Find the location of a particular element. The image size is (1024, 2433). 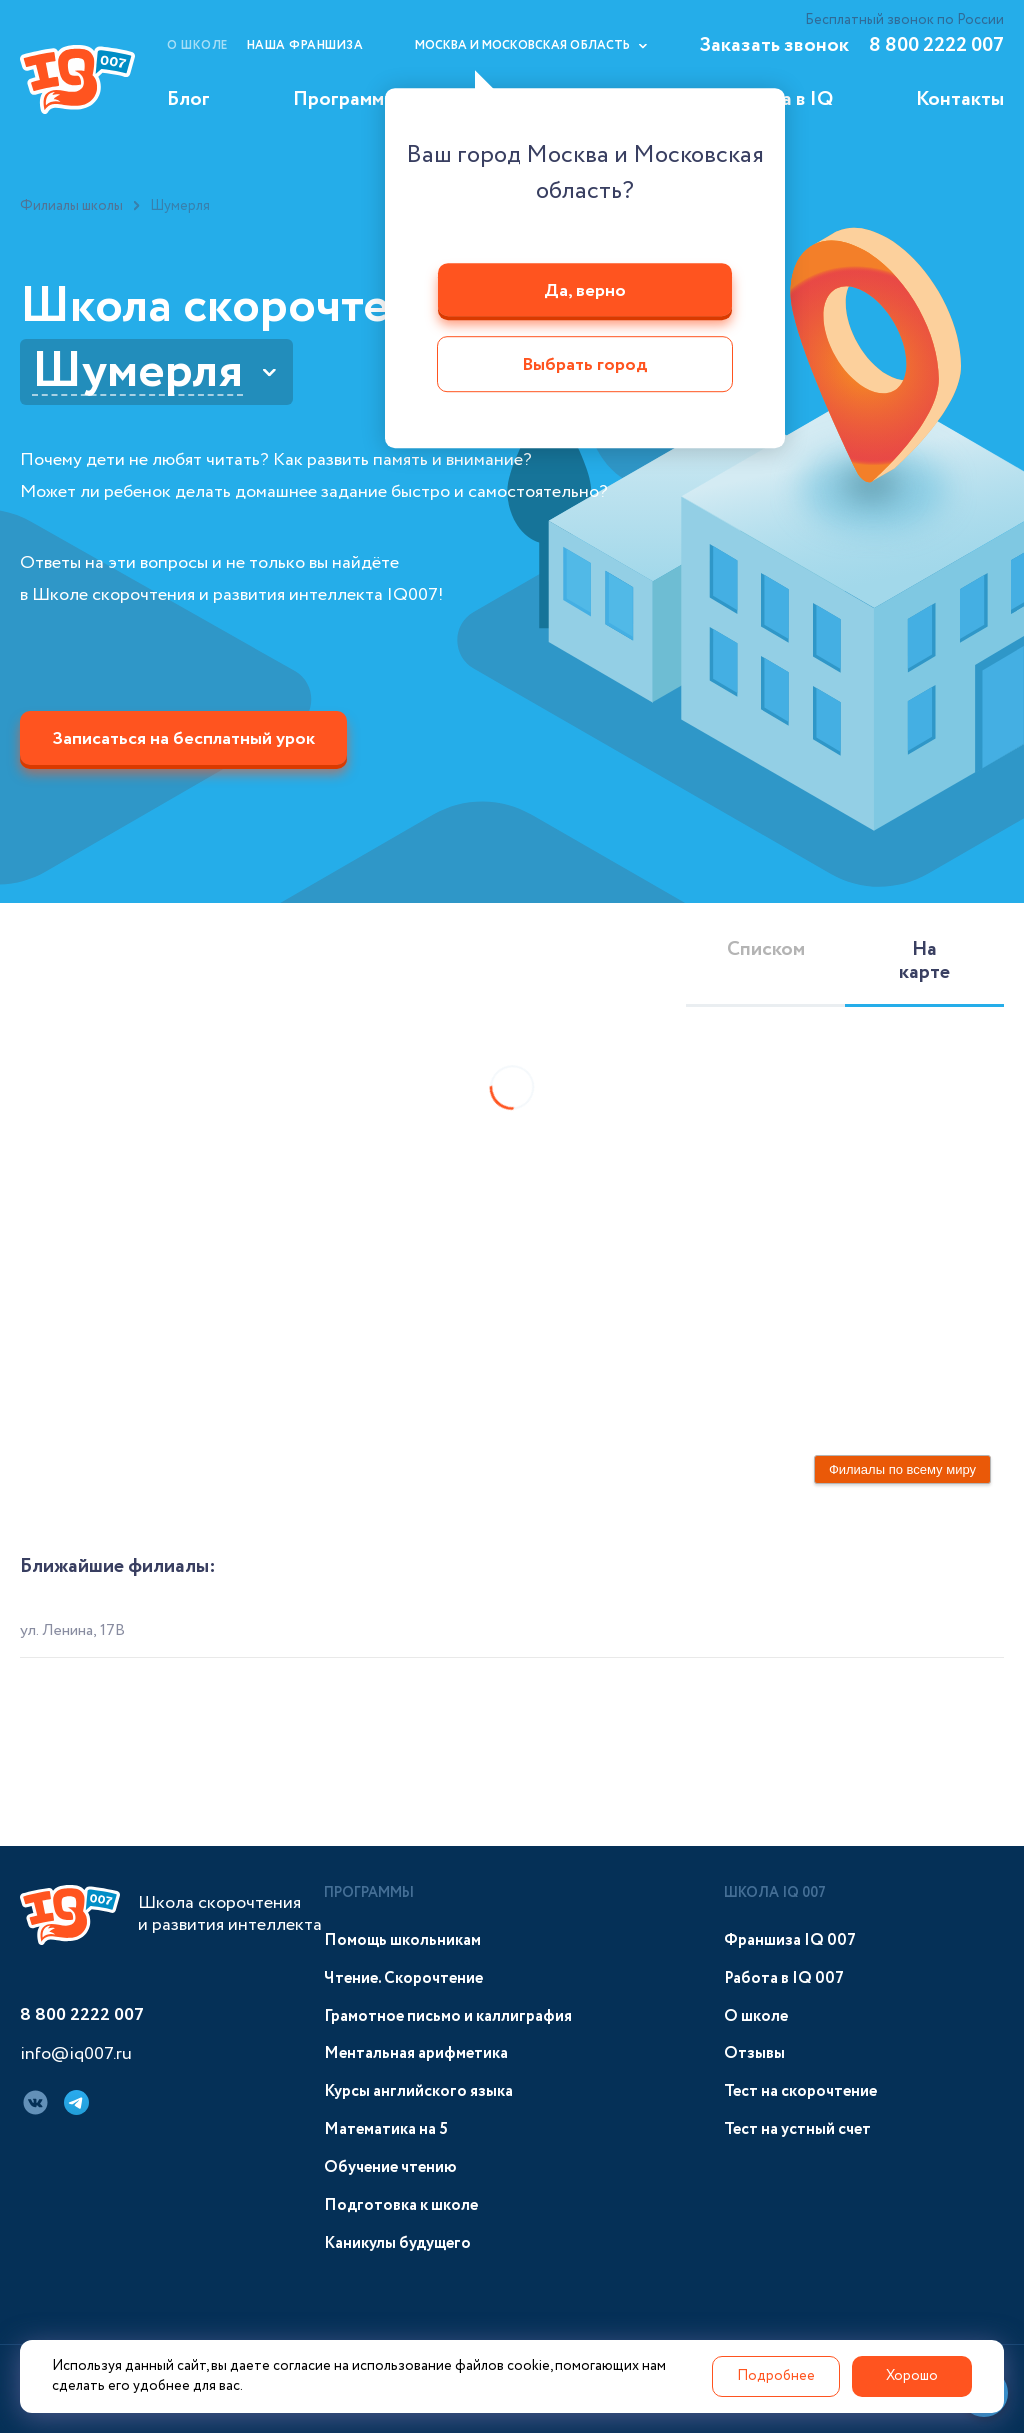

Хорошо is located at coordinates (912, 2376).